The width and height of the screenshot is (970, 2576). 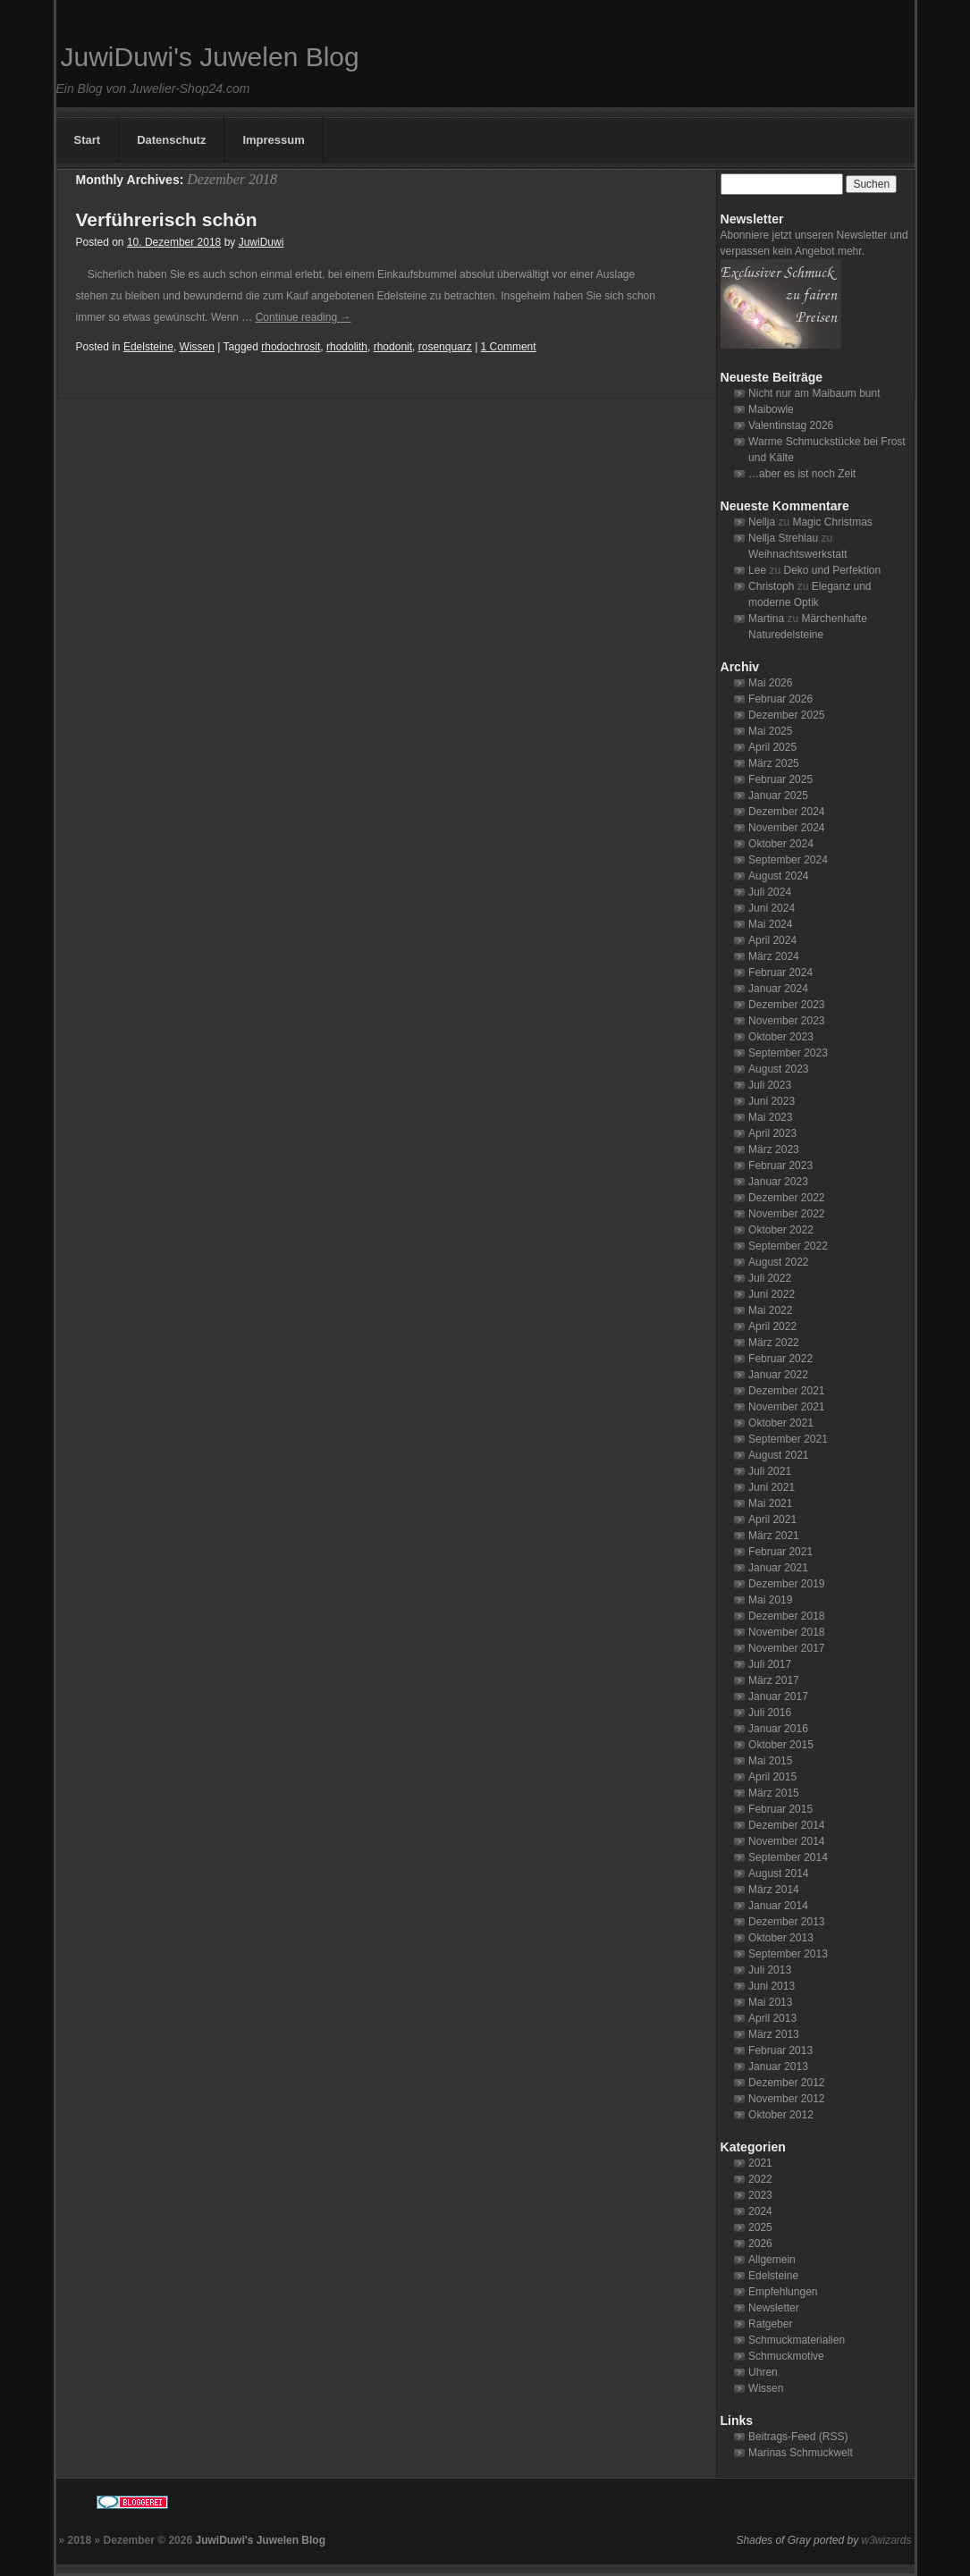 What do you see at coordinates (778, 1455) in the screenshot?
I see `August 2021` at bounding box center [778, 1455].